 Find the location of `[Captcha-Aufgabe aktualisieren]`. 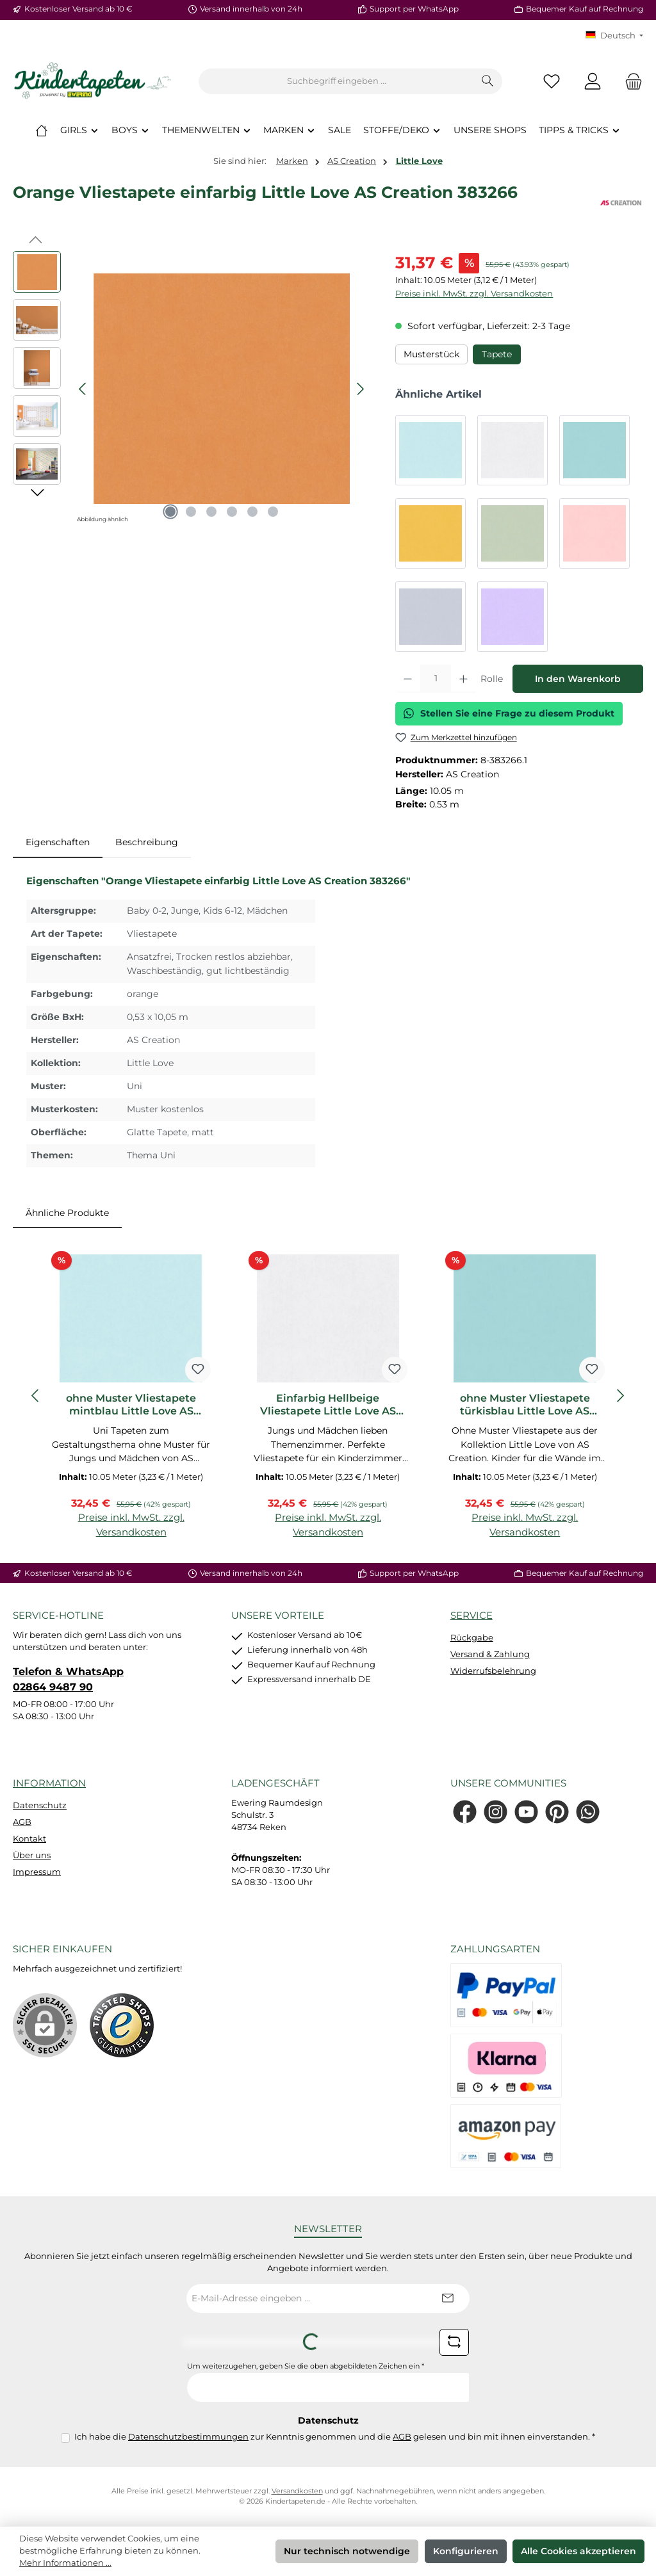

[Captcha-Aufgabe aktualisieren] is located at coordinates (454, 2342).